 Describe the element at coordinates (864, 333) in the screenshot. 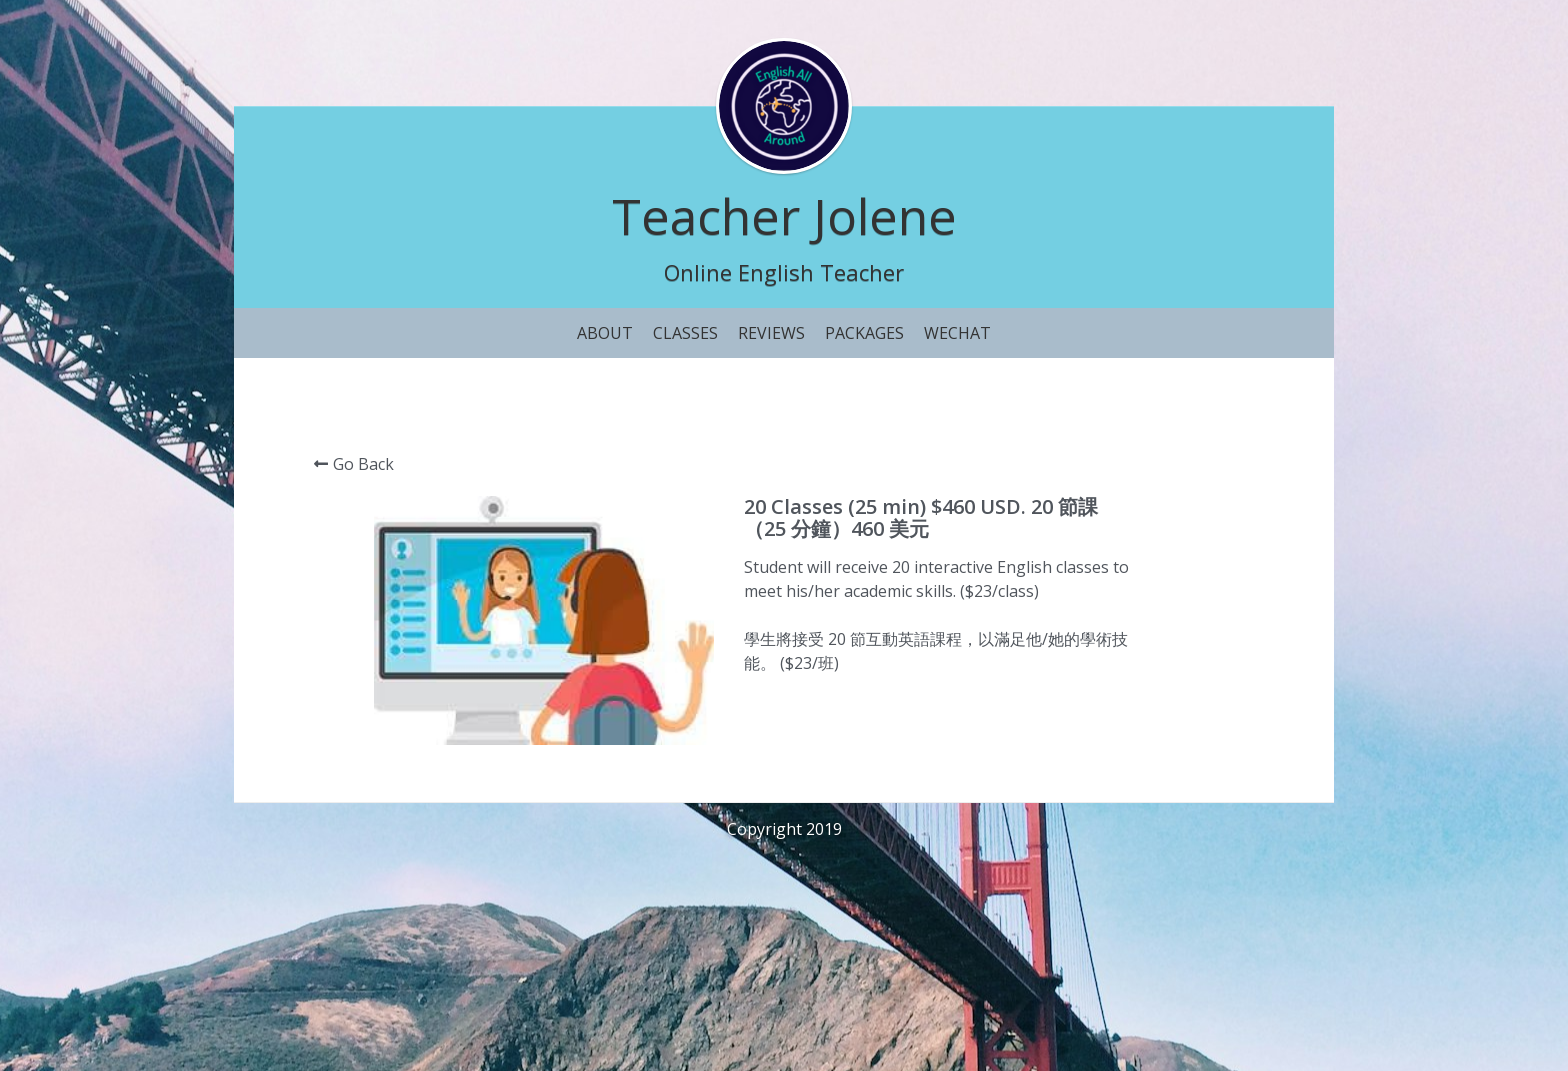

I see `PACKAGES` at that location.